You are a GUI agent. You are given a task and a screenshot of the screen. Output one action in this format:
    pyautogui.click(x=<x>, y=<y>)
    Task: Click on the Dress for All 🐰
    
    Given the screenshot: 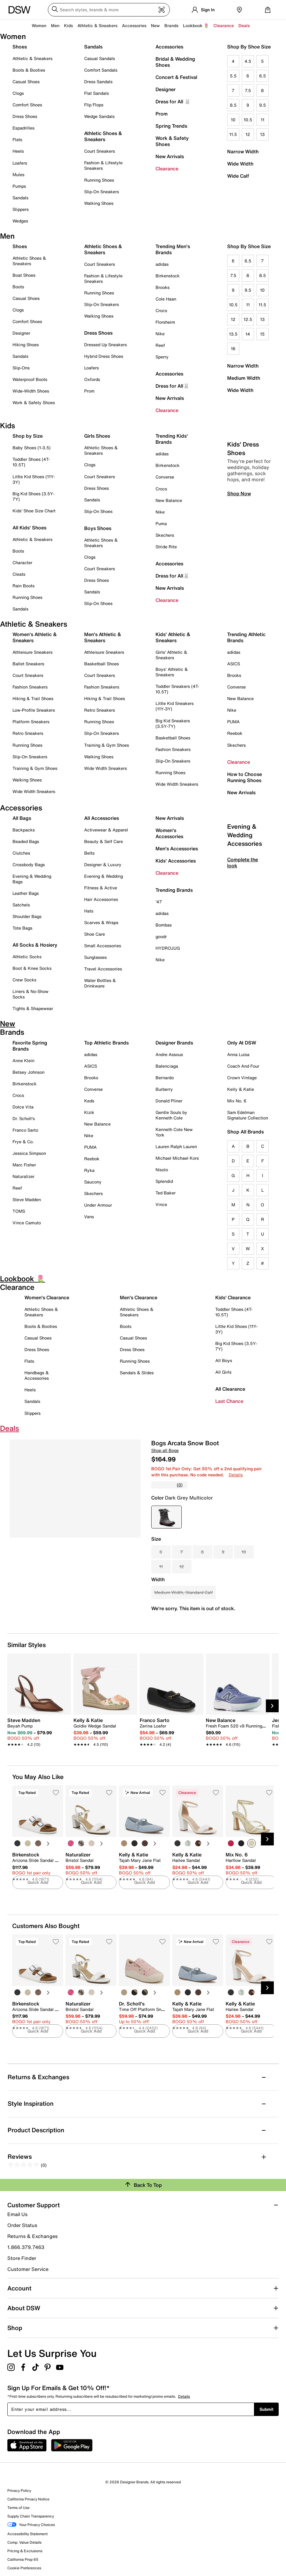 What is the action you would take?
    pyautogui.click(x=173, y=101)
    